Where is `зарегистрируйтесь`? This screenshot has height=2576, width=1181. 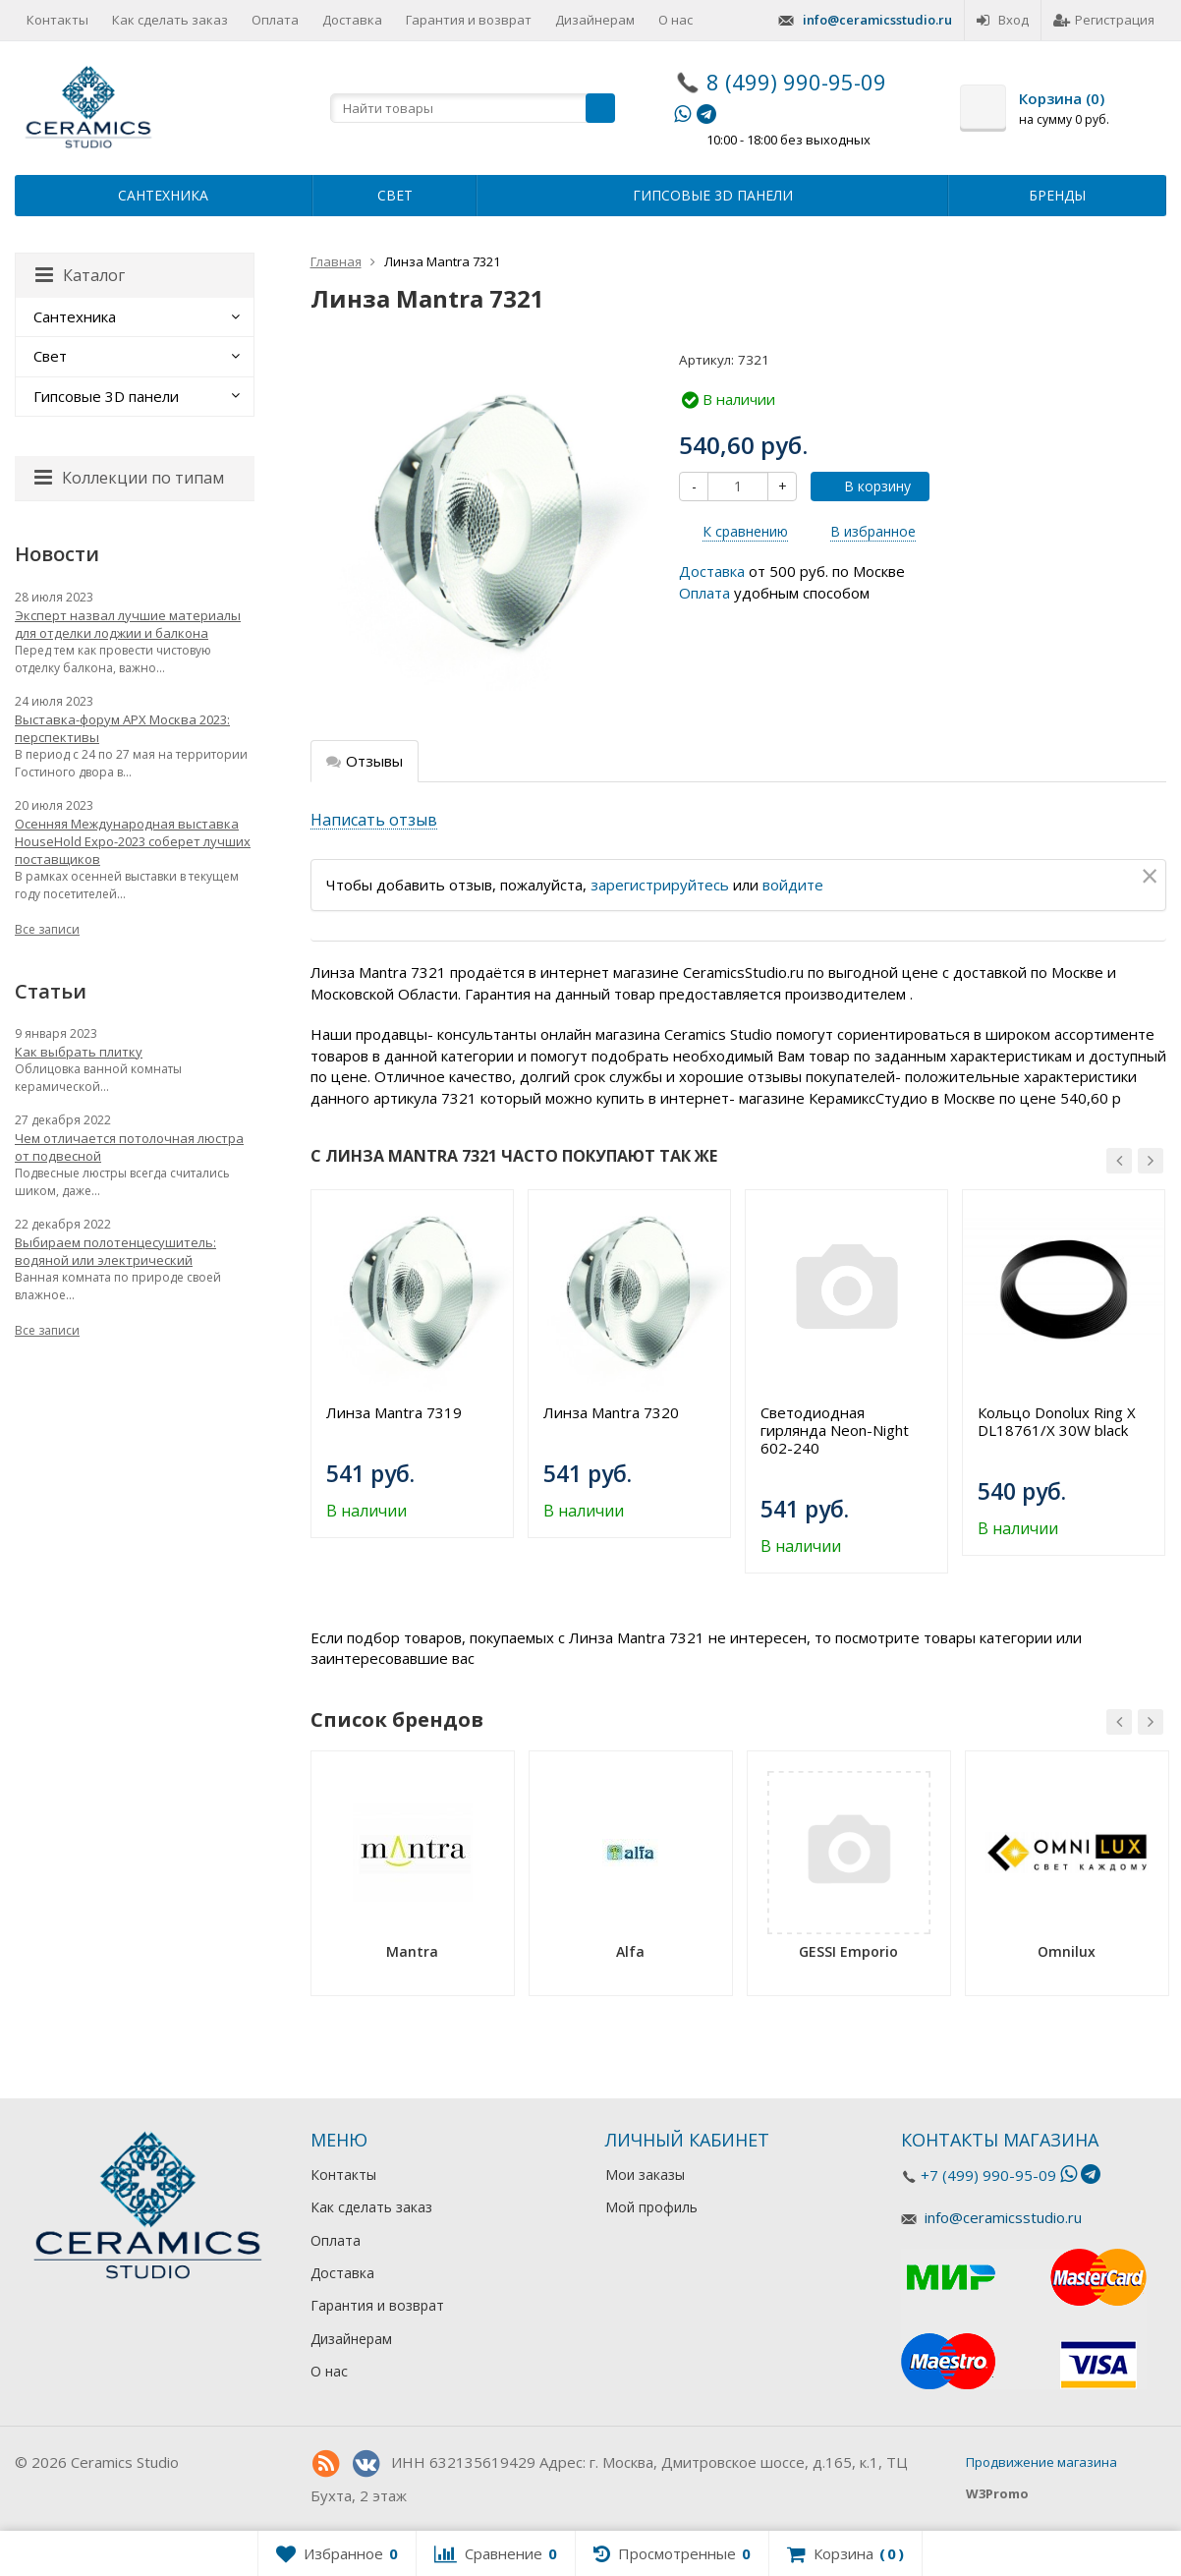 зарегистрируйтесь is located at coordinates (659, 884).